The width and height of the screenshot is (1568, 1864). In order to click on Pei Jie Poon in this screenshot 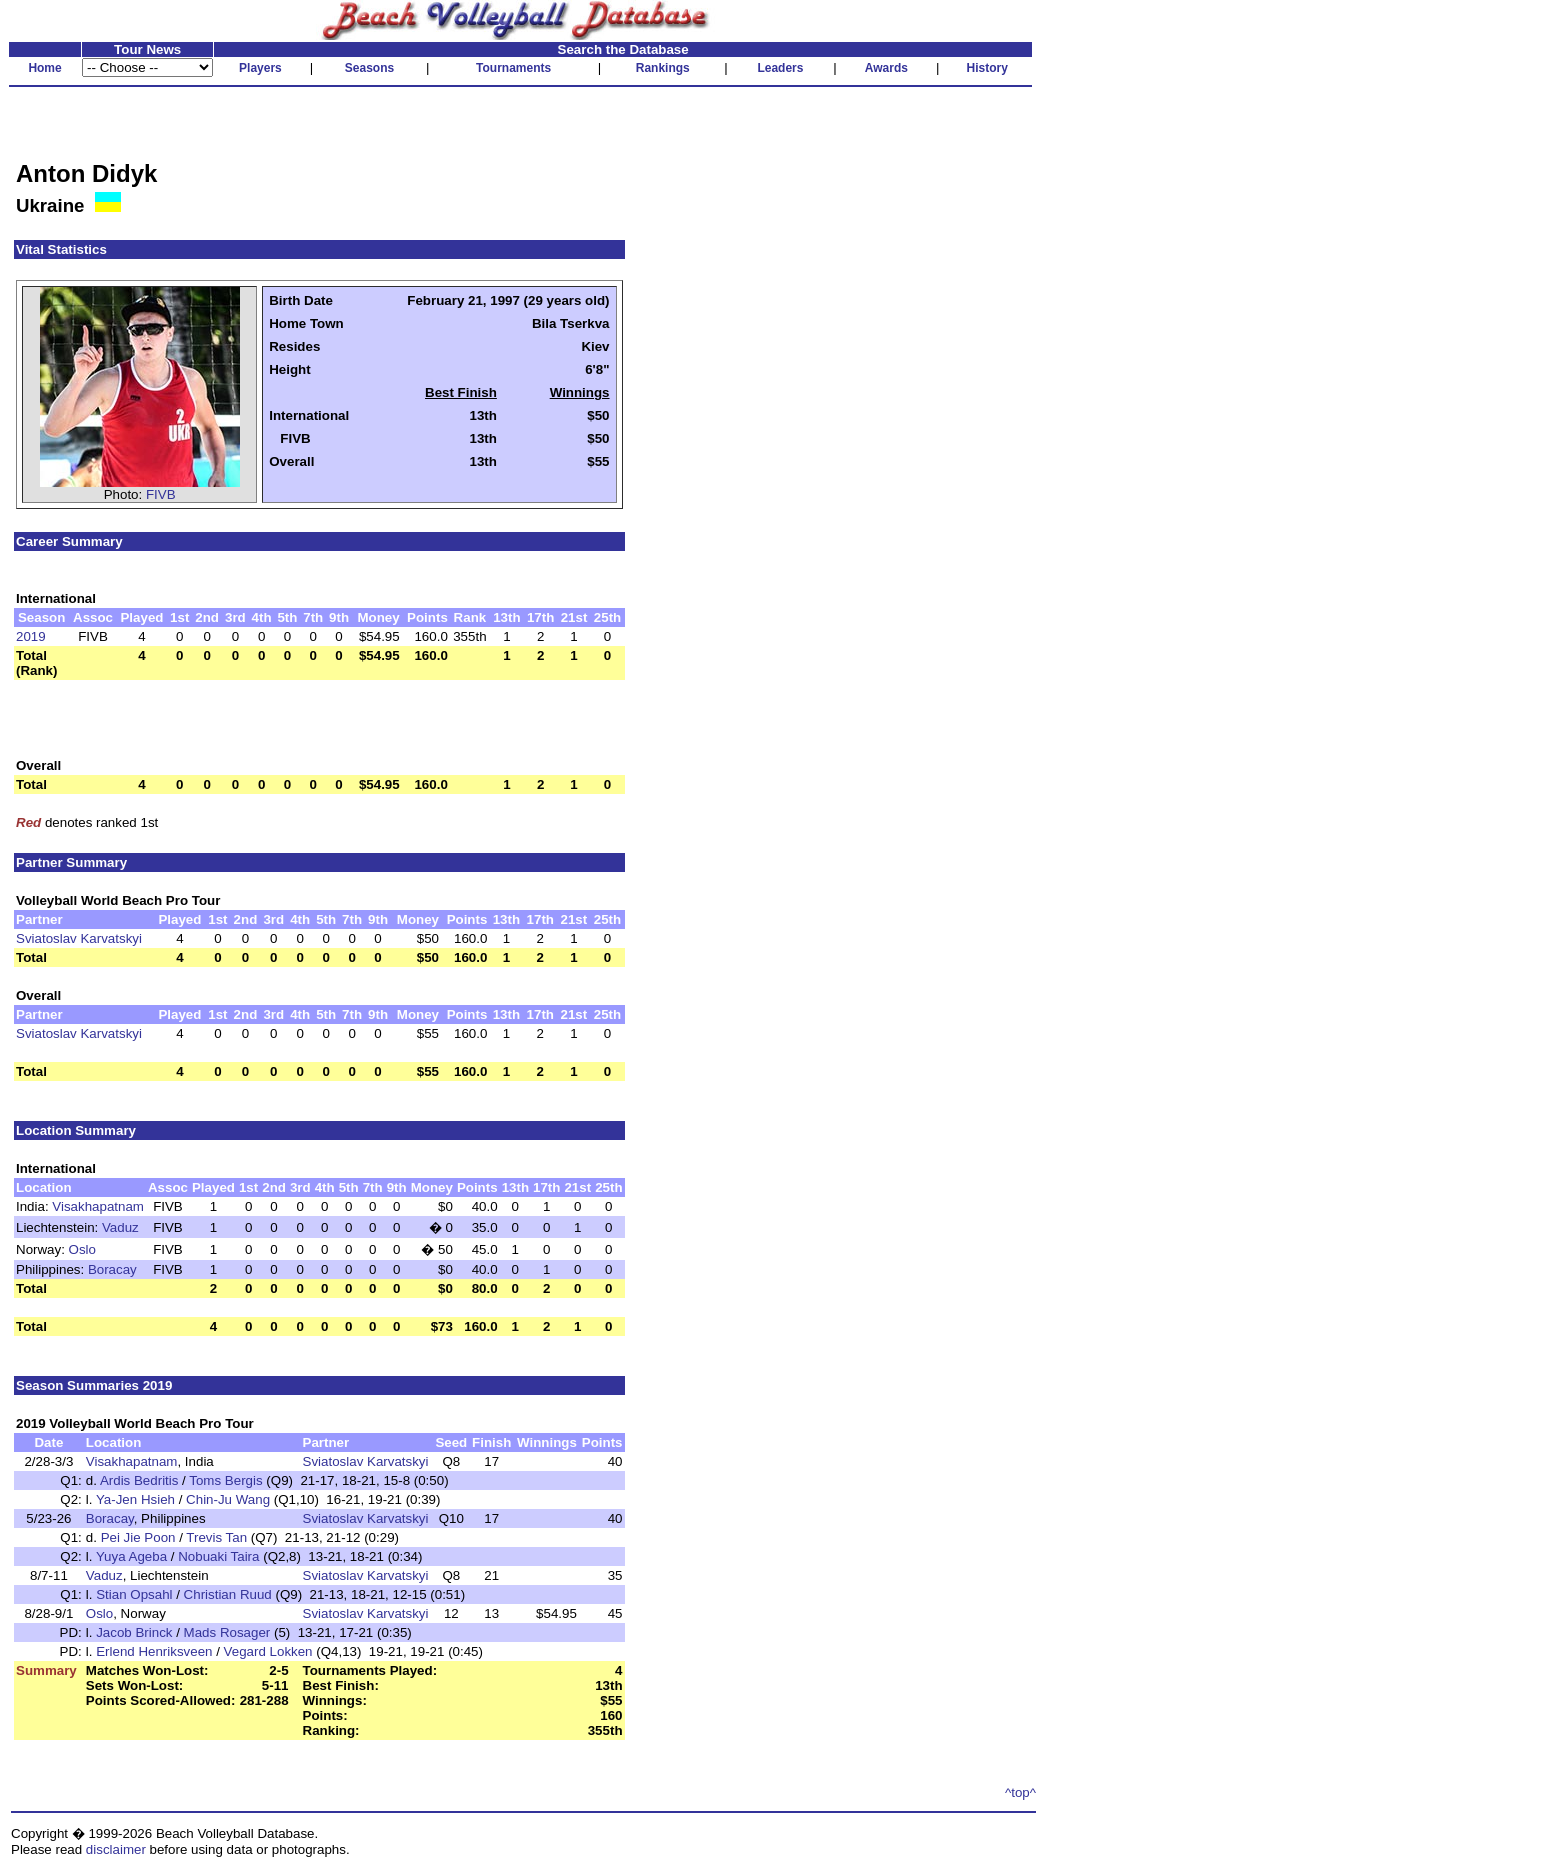, I will do `click(138, 1537)`.